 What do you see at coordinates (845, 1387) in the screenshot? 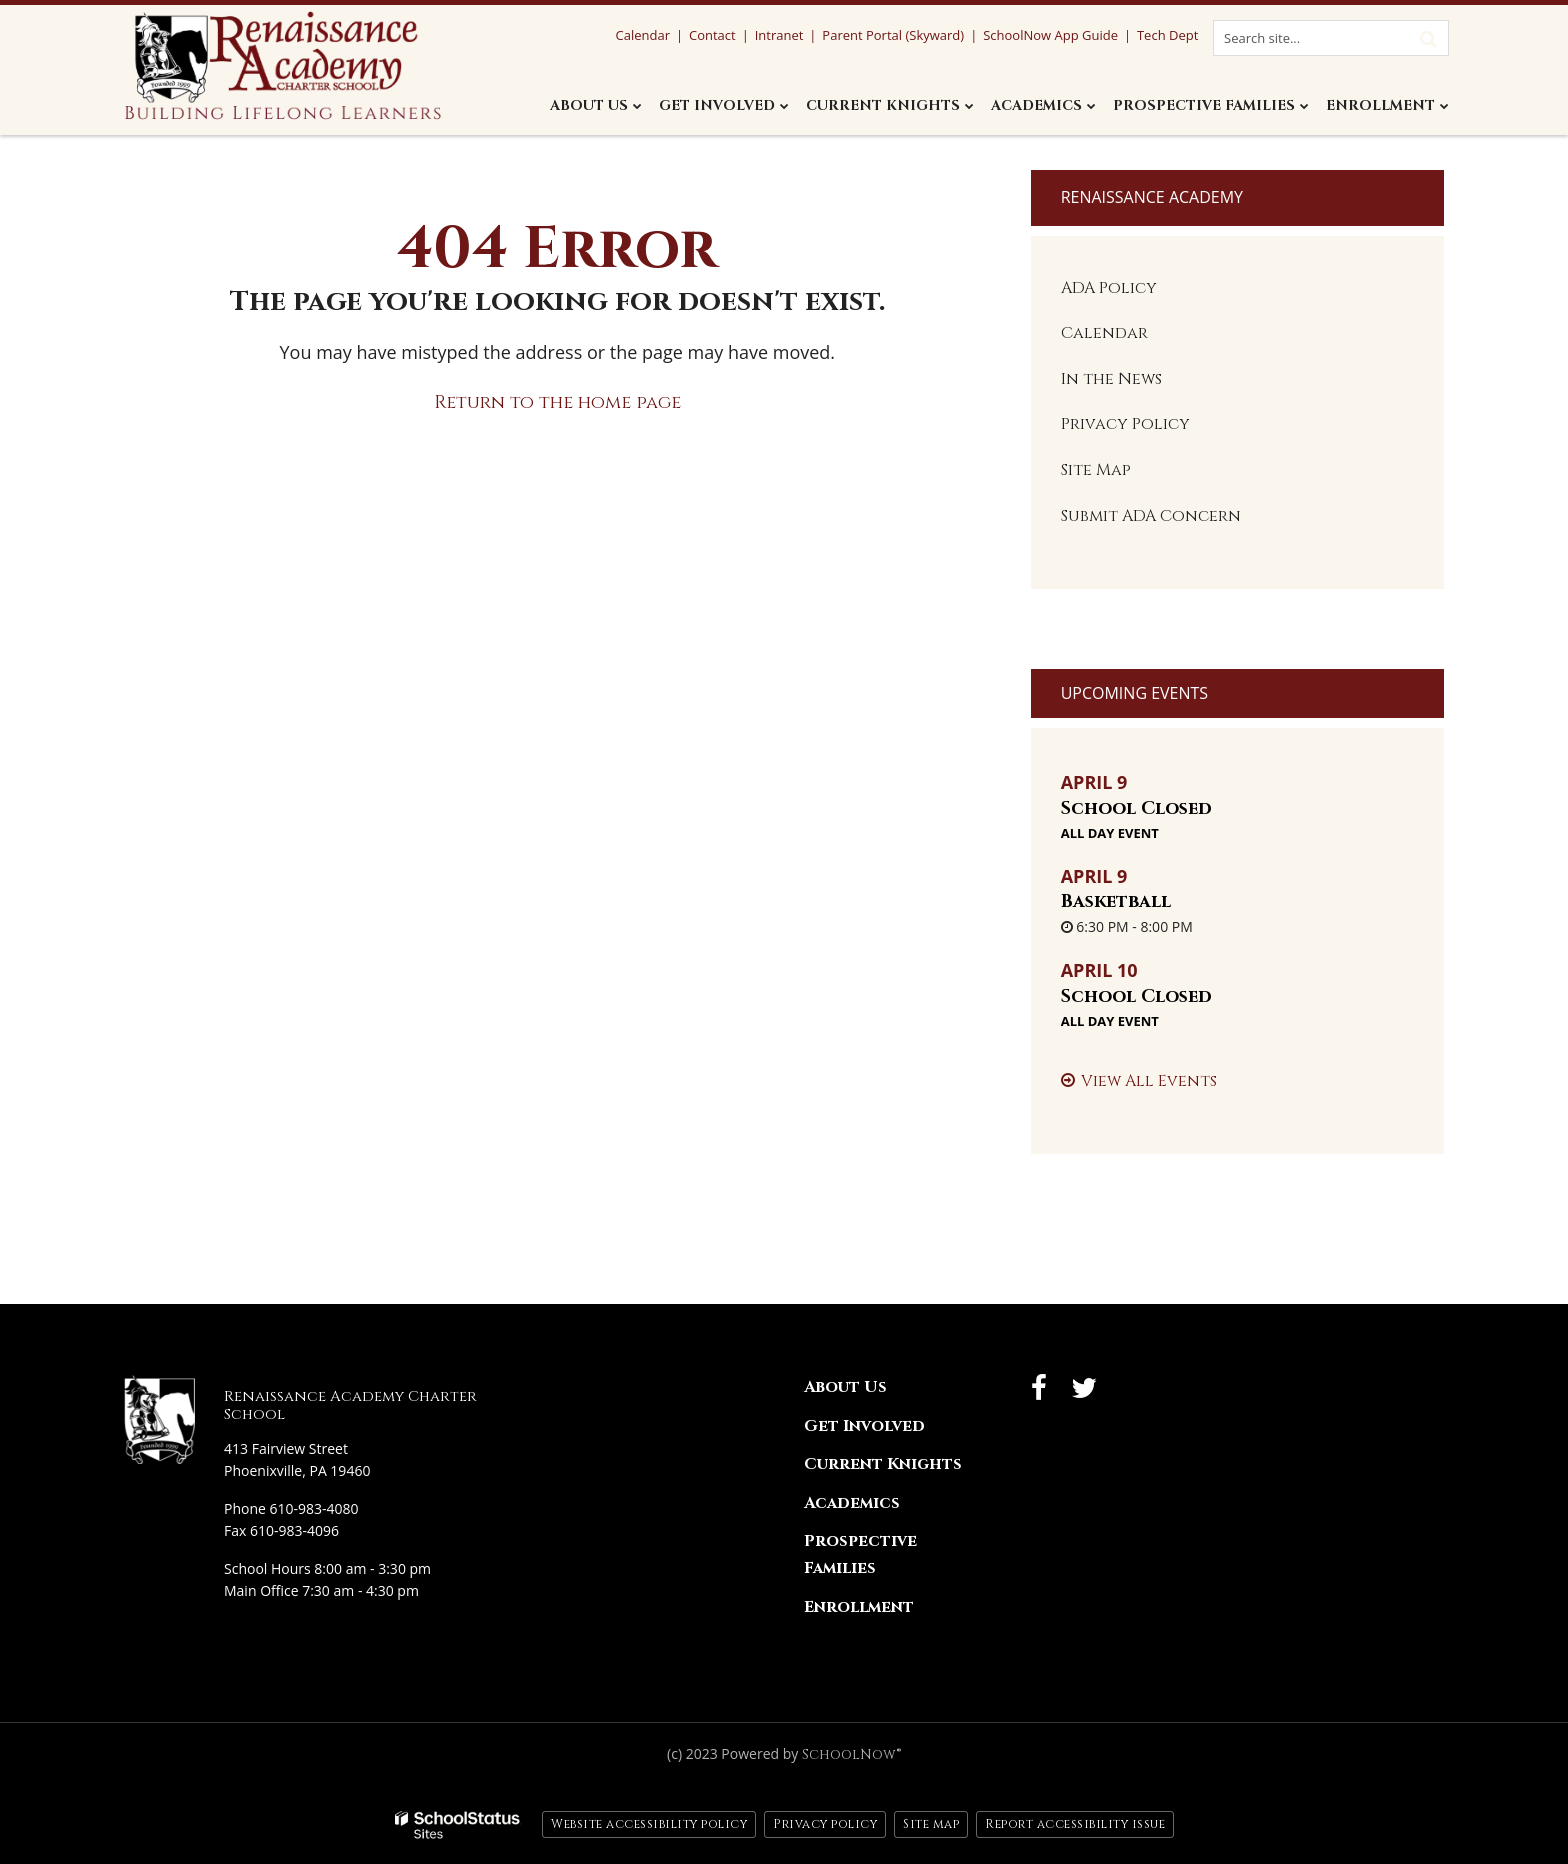
I see `About Us` at bounding box center [845, 1387].